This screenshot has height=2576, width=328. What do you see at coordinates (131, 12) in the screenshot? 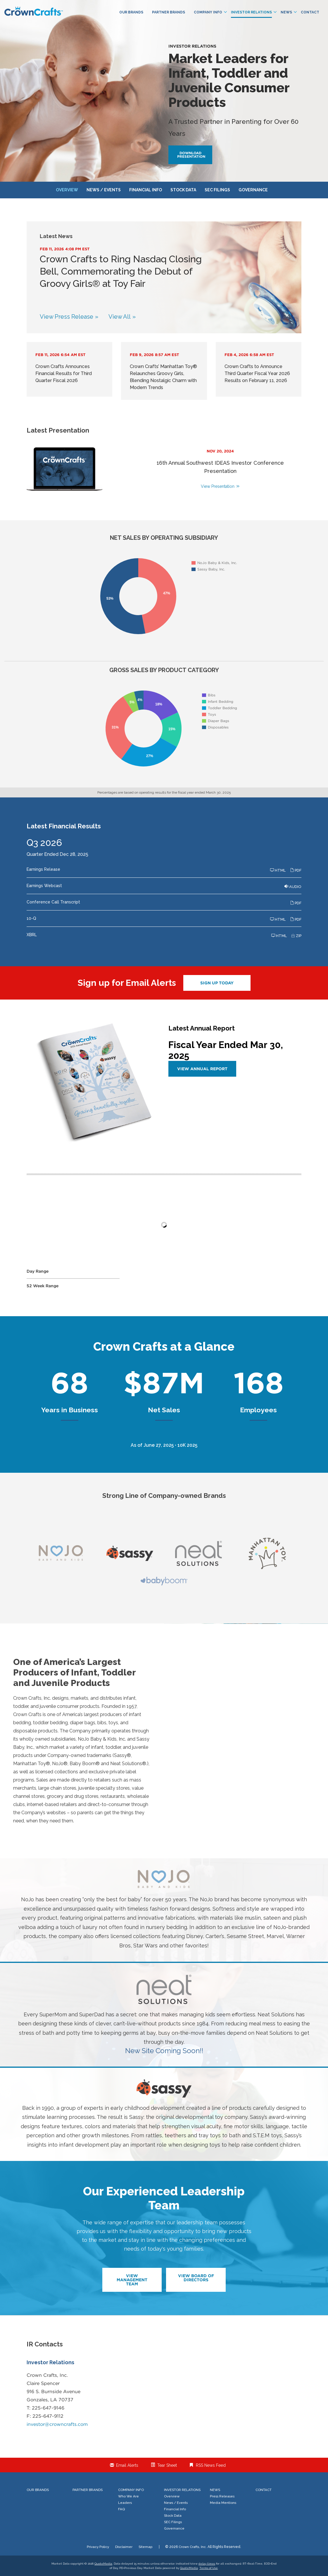
I see `Our Brands` at bounding box center [131, 12].